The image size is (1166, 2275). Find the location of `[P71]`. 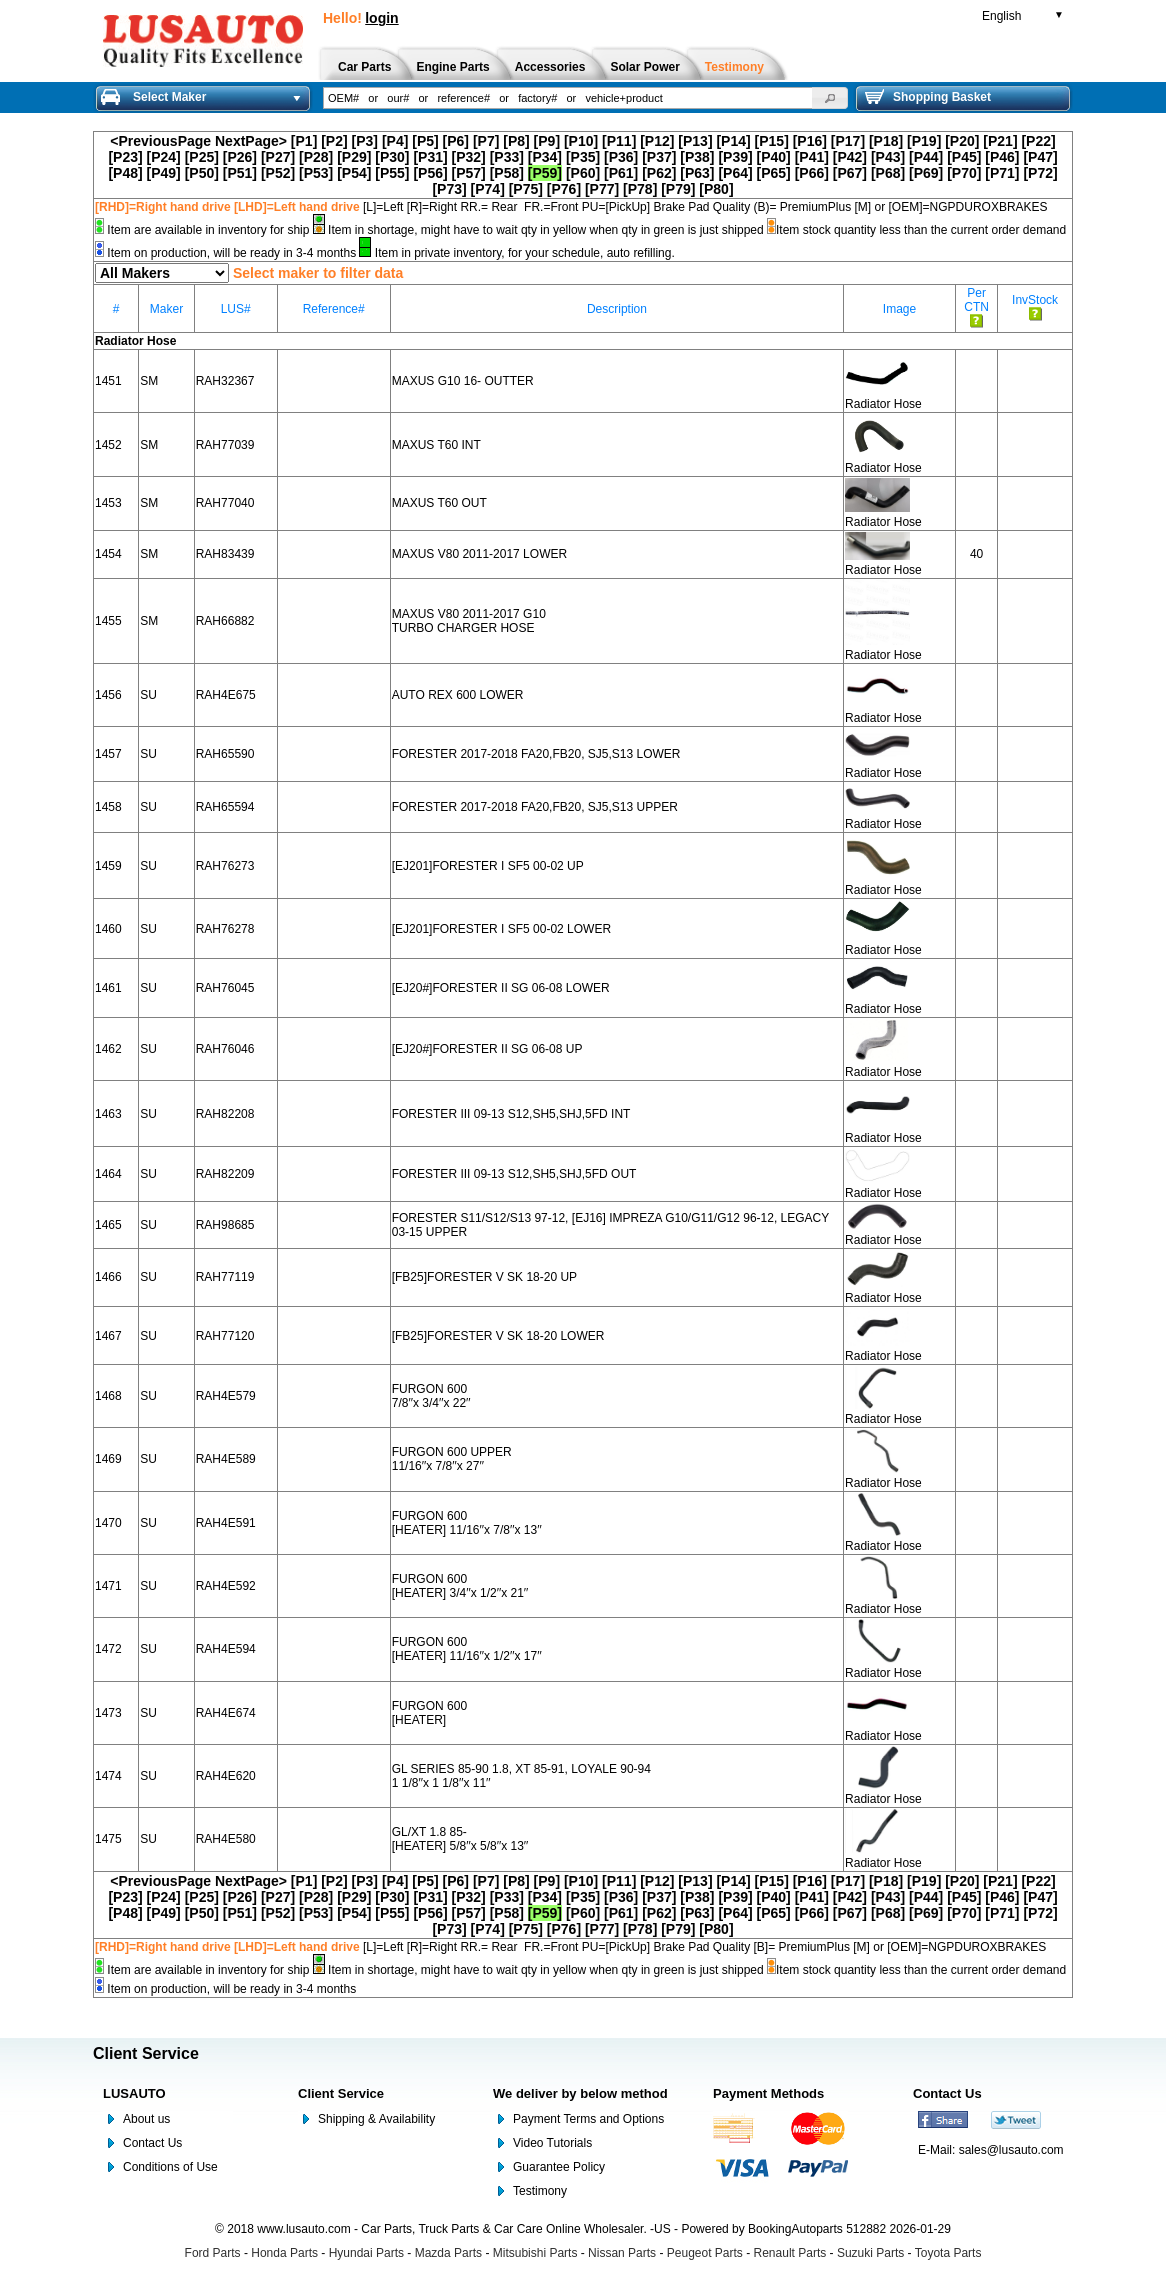

[P71] is located at coordinates (1002, 173).